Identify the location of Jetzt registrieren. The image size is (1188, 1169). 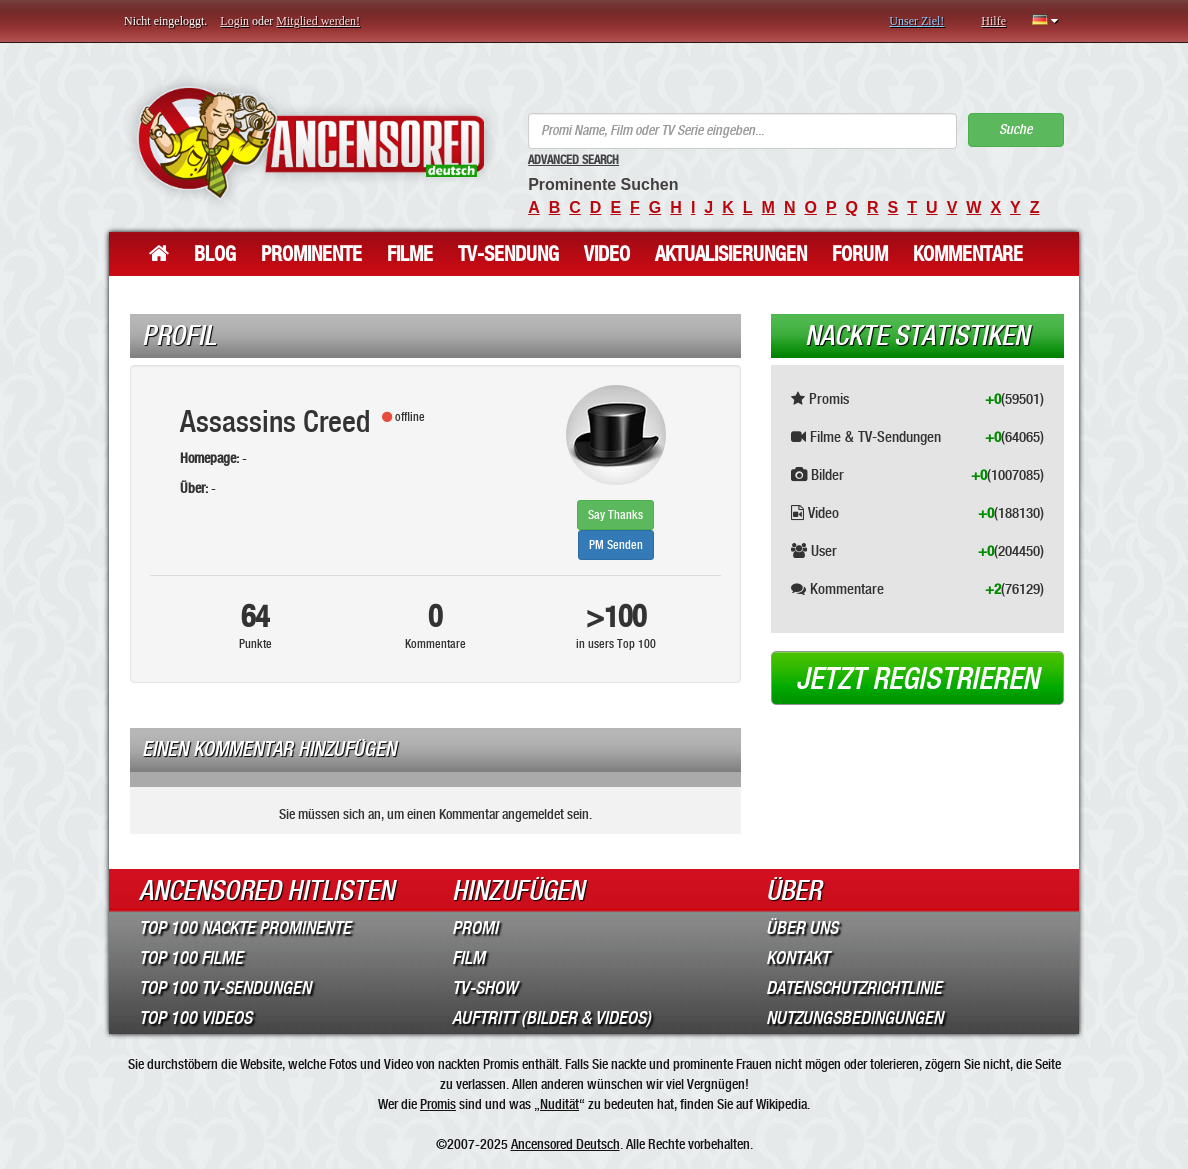
(917, 679).